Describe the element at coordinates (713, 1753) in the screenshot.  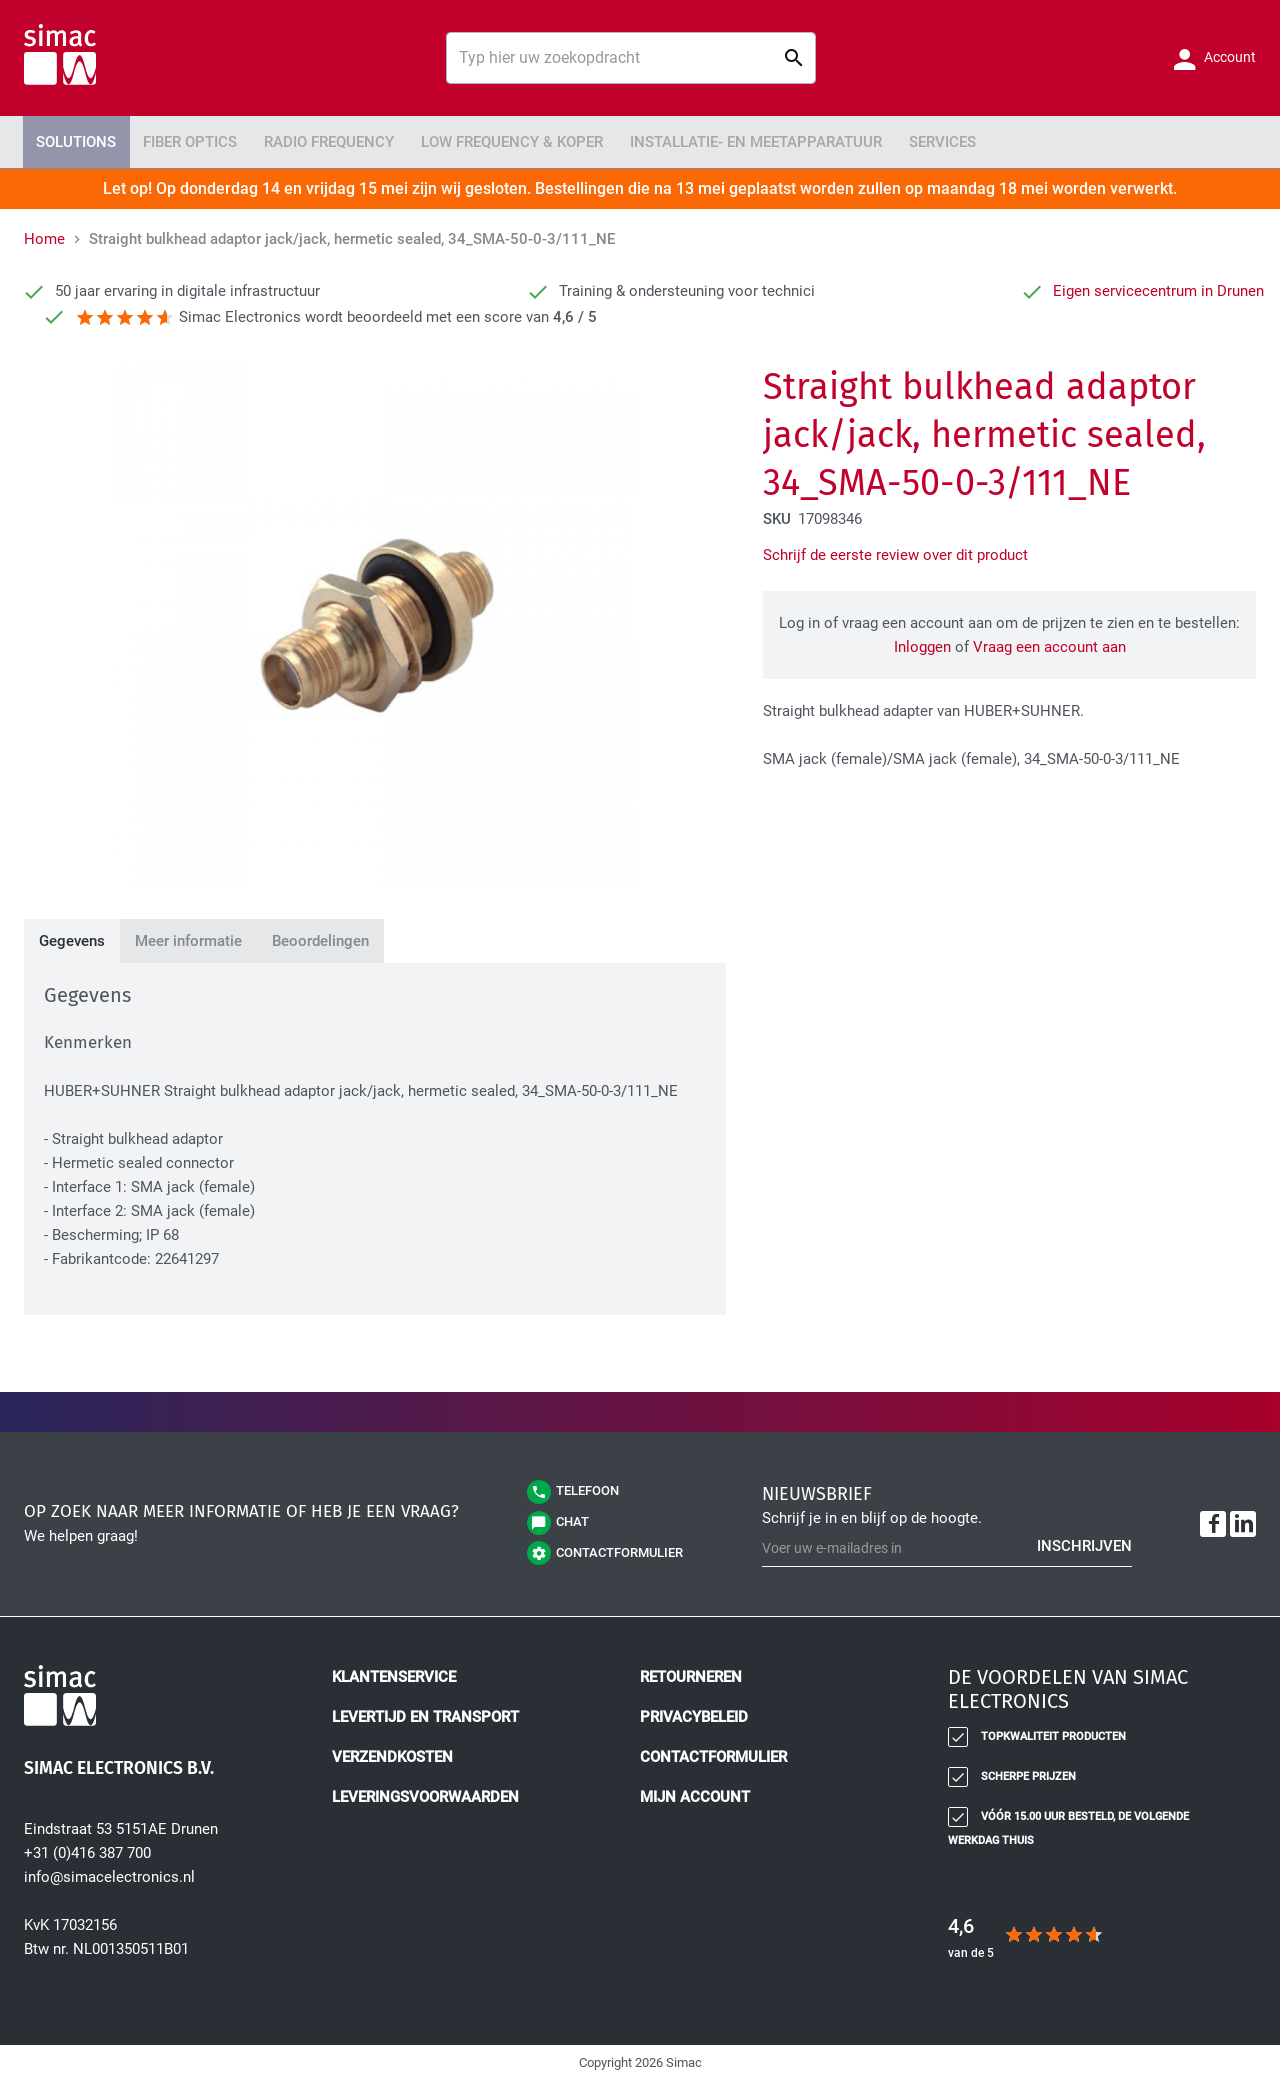
I see `Contactformulier` at that location.